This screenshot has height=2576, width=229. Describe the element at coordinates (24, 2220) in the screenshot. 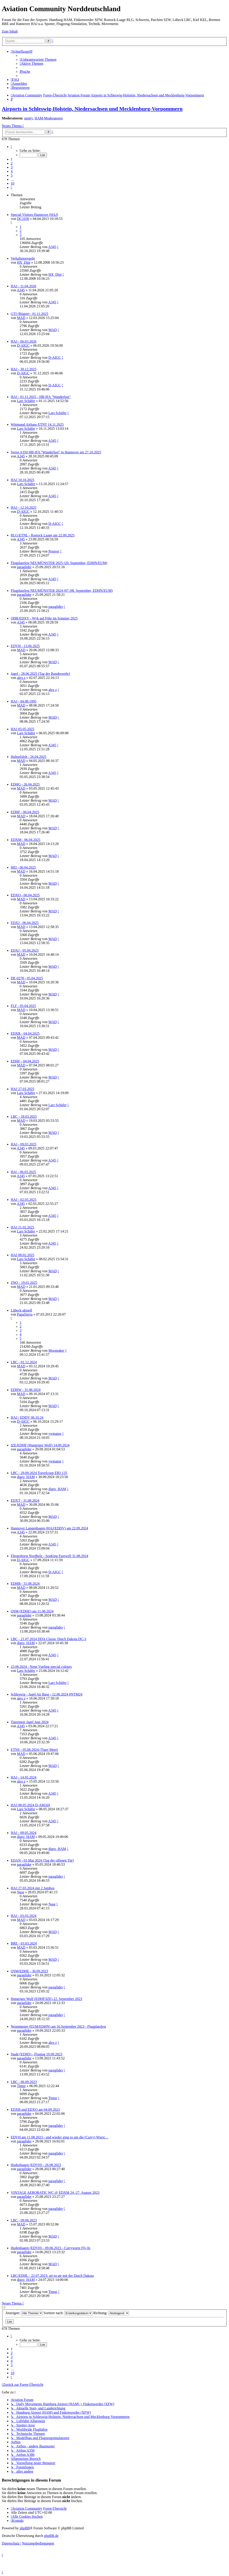

I see `LBC - 09.06.2023` at that location.